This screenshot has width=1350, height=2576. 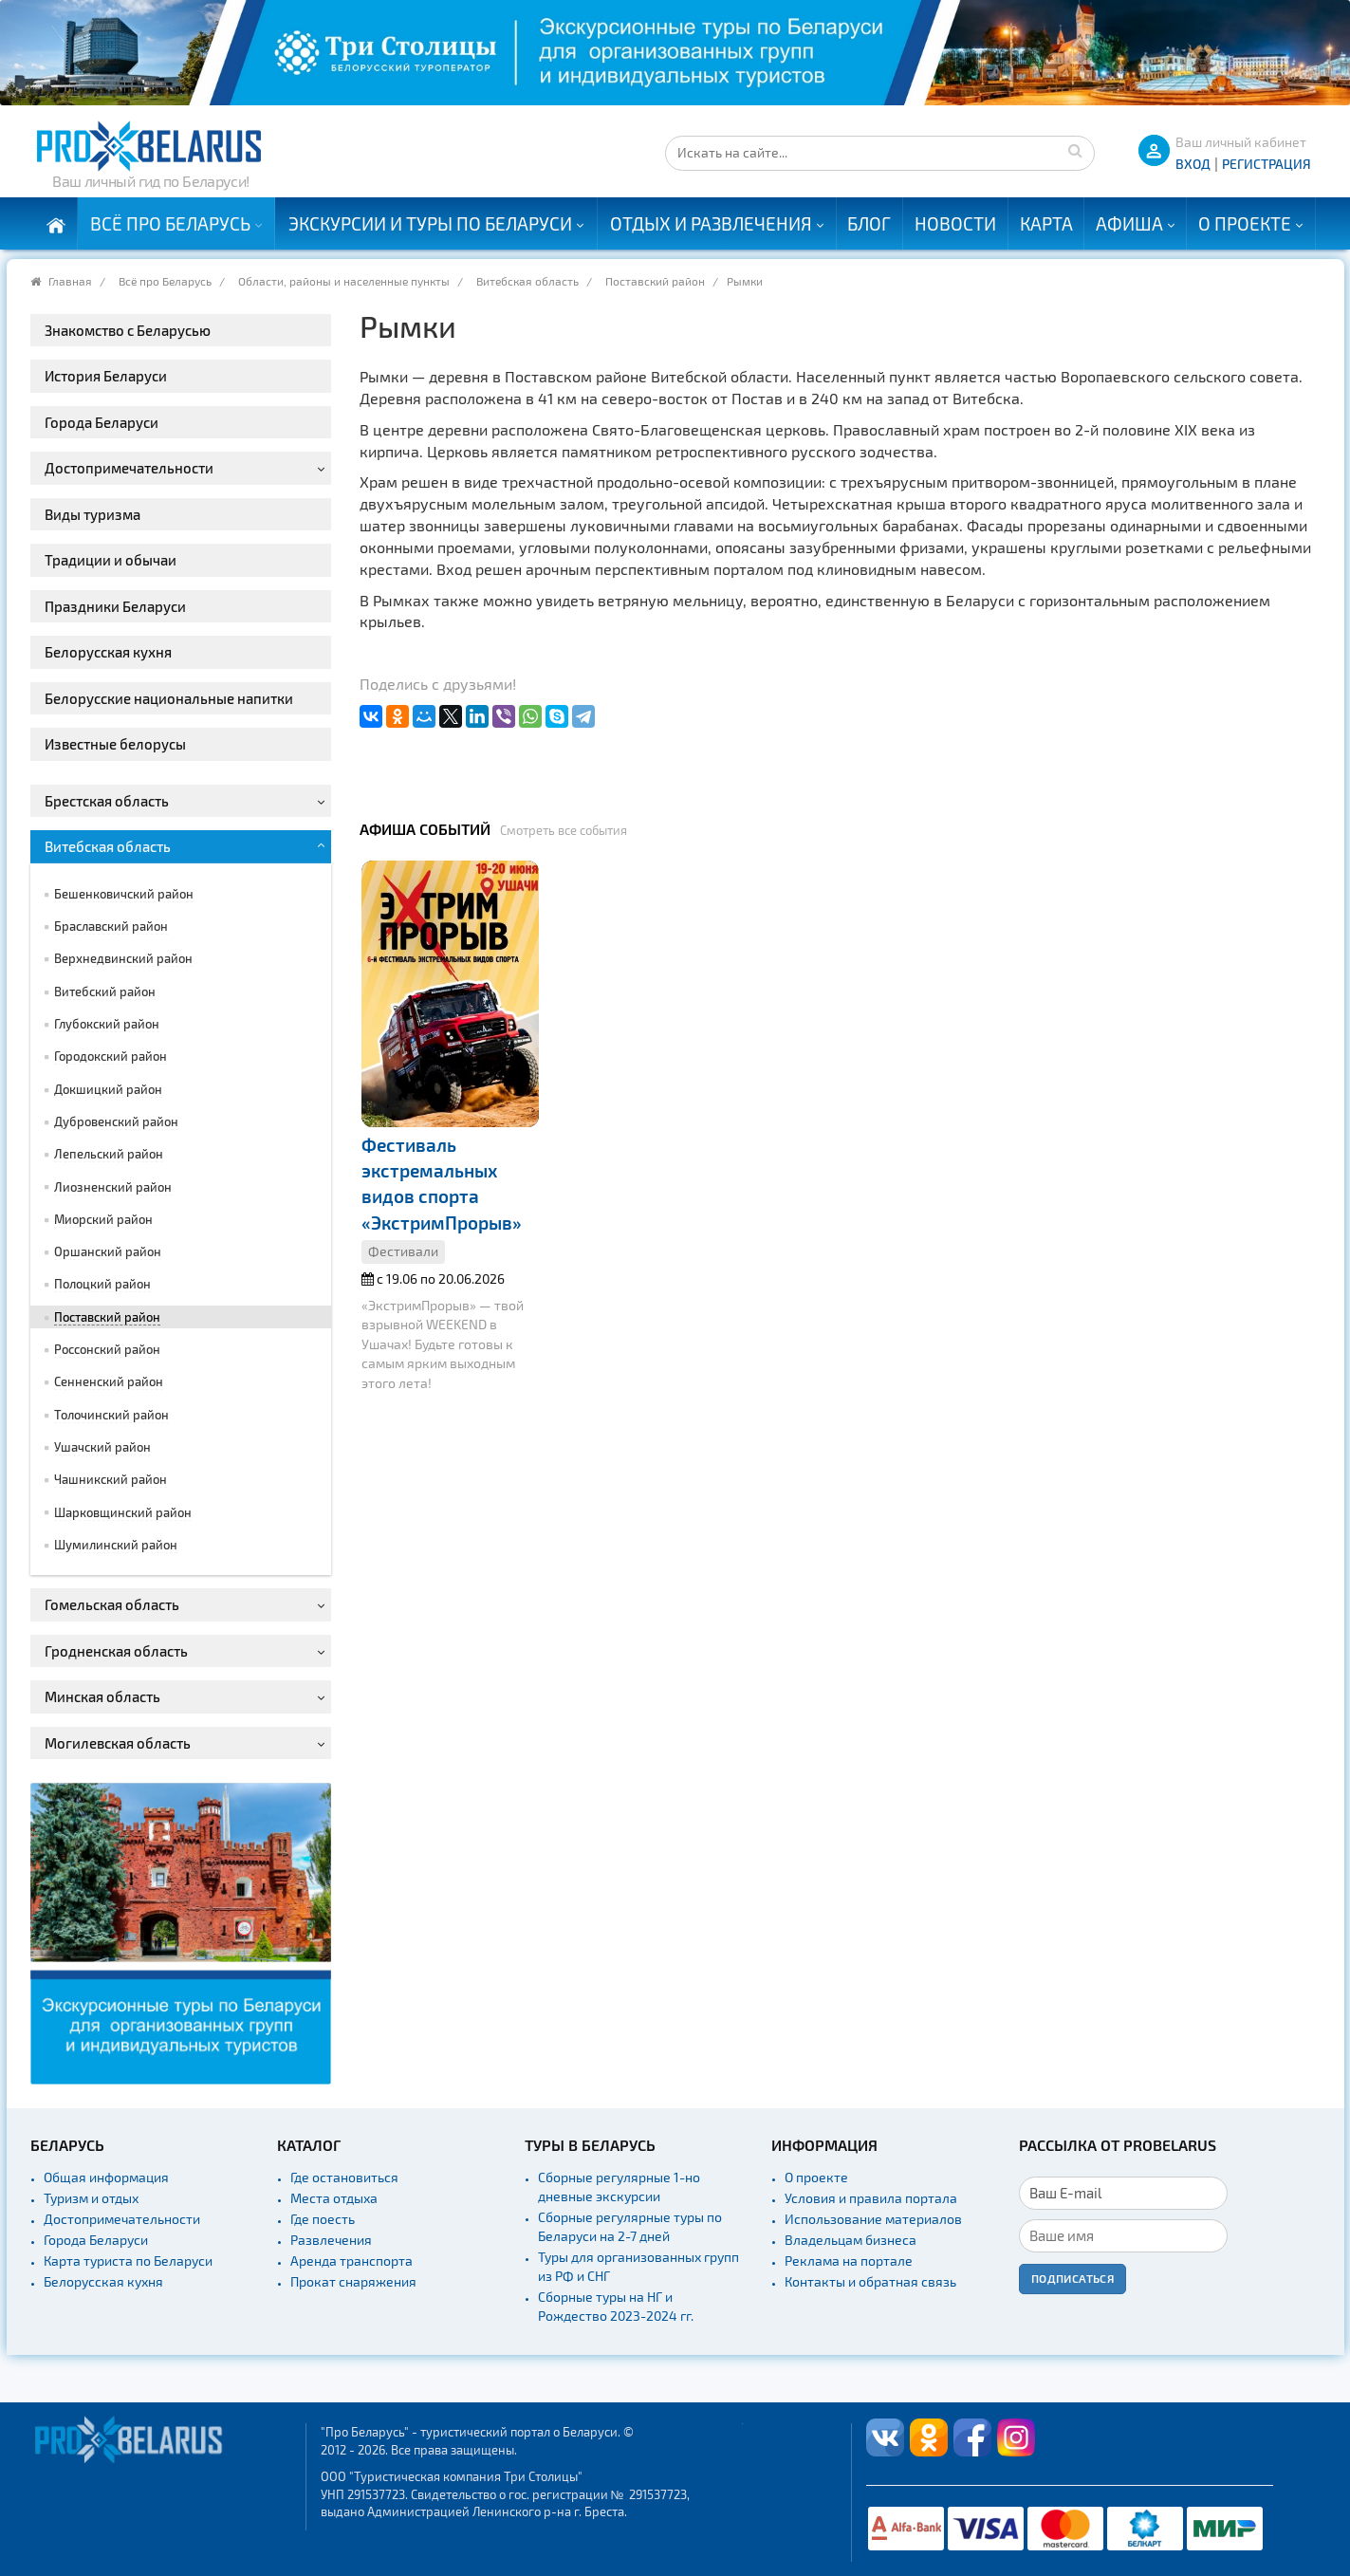 What do you see at coordinates (871, 2198) in the screenshot?
I see `Условия и правила портала` at bounding box center [871, 2198].